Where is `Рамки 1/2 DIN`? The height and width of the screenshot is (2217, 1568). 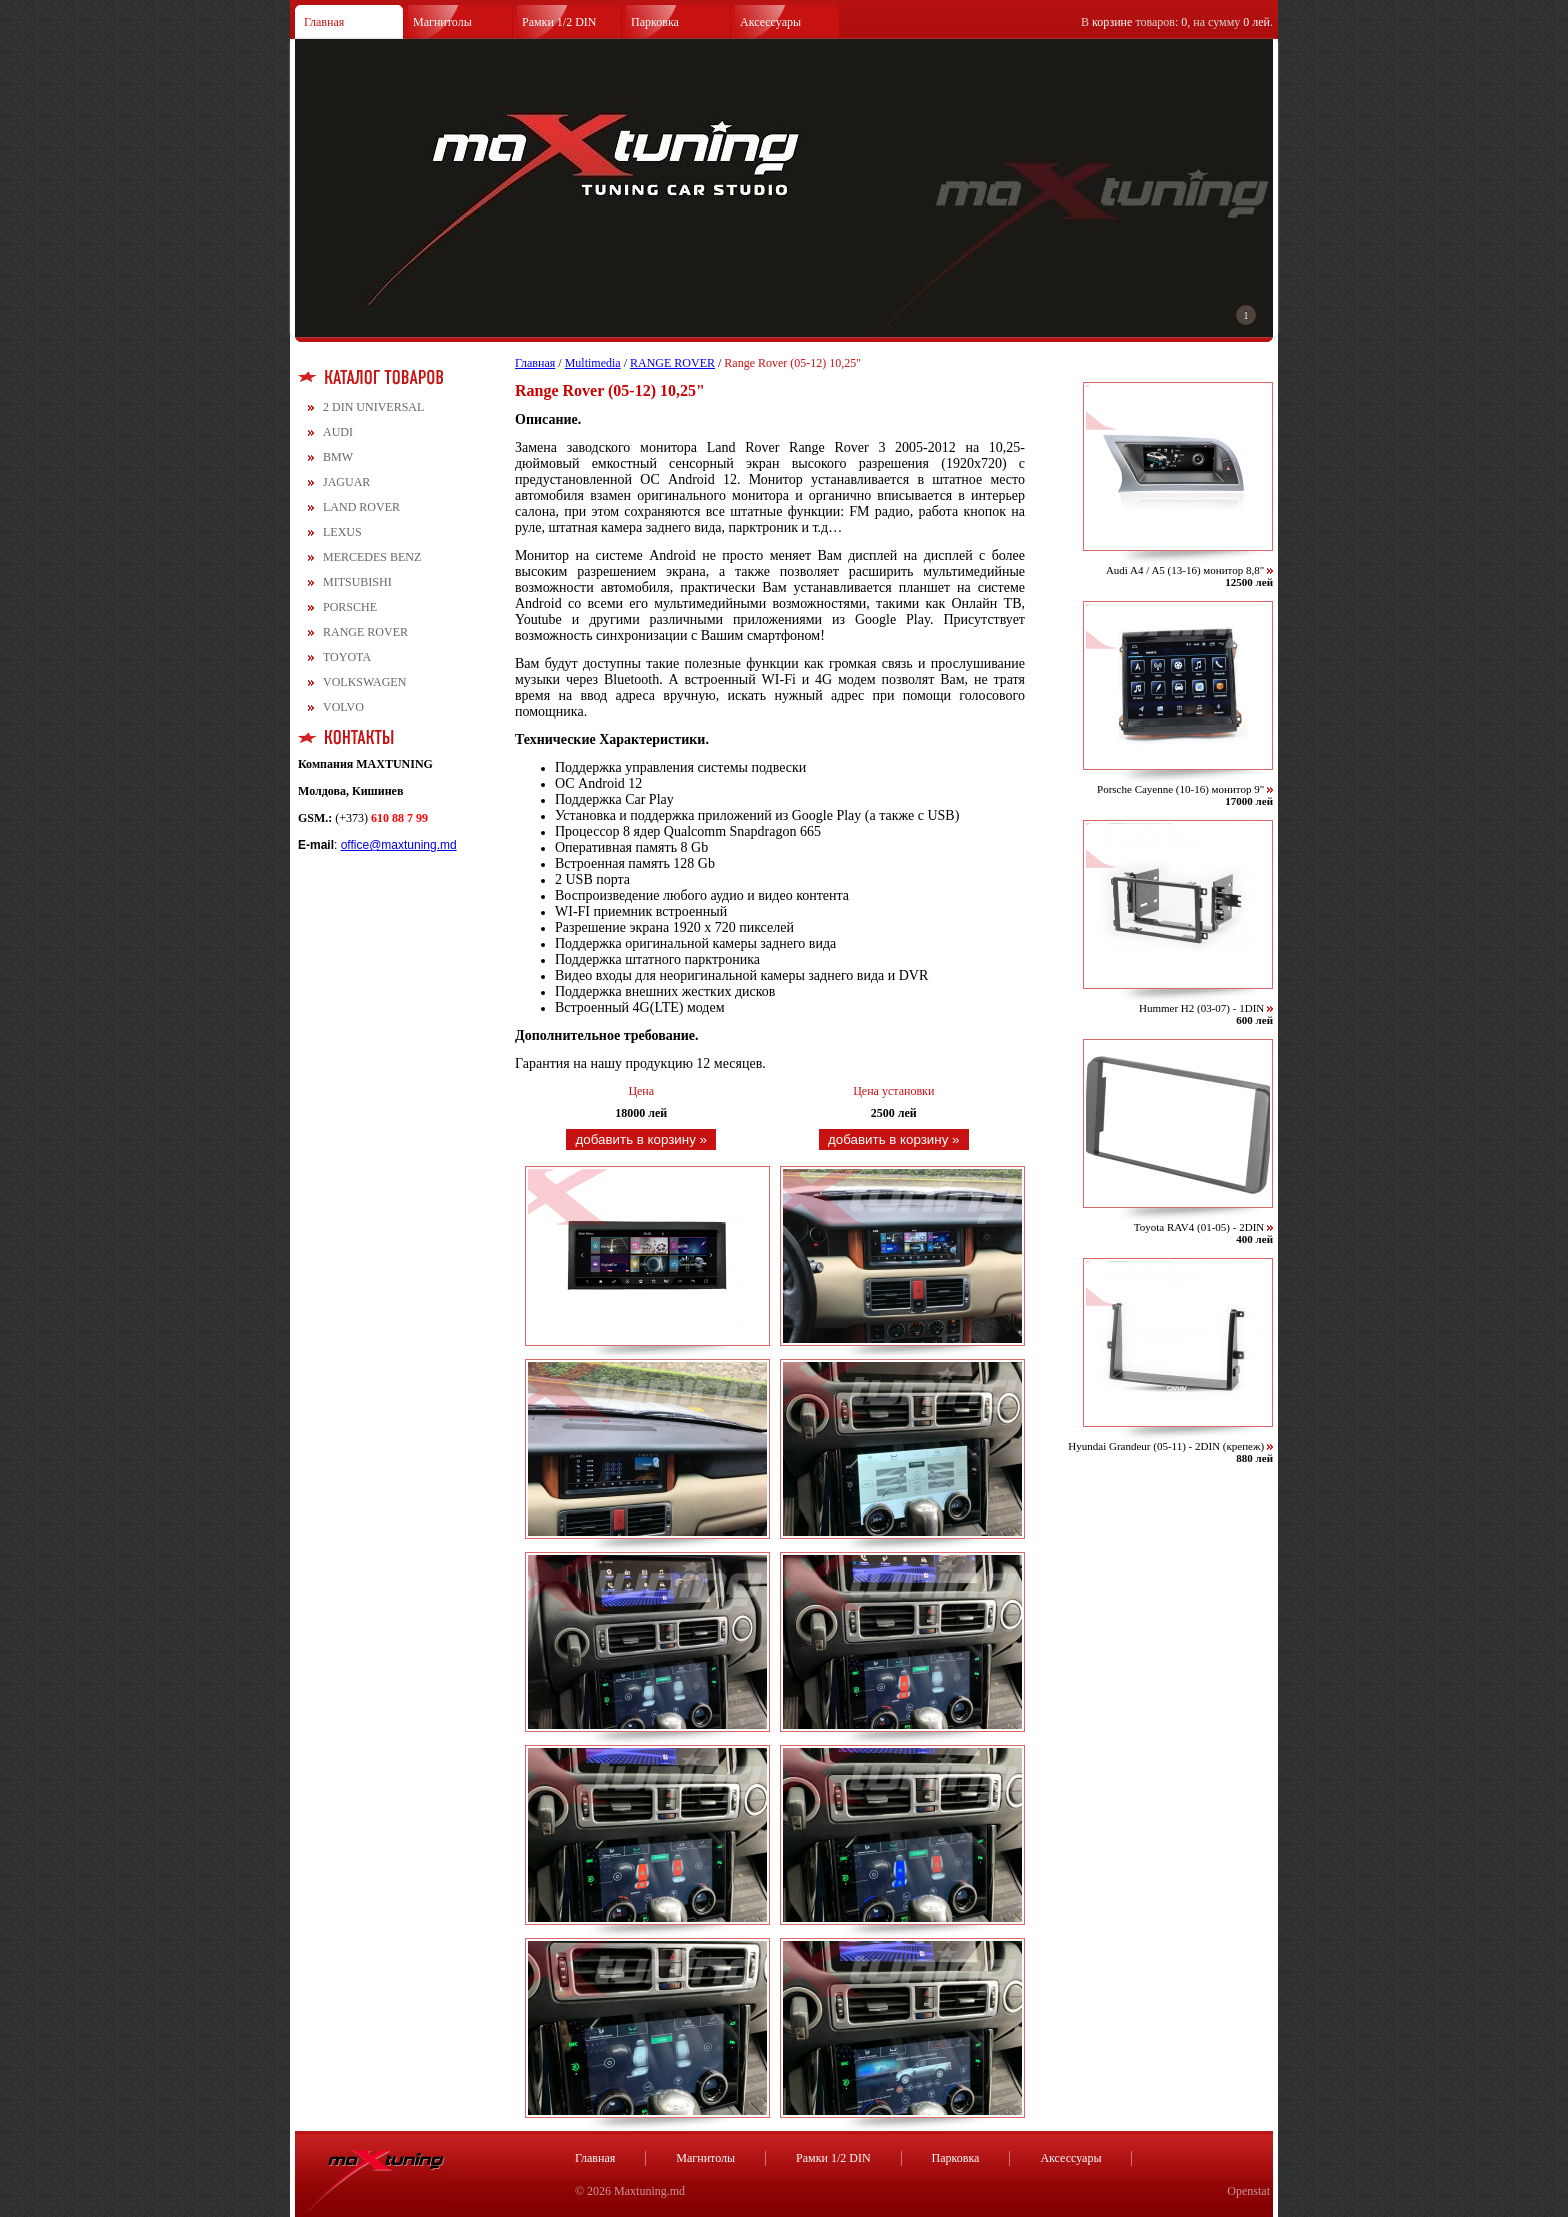 Рамки 1/2 DIN is located at coordinates (559, 22).